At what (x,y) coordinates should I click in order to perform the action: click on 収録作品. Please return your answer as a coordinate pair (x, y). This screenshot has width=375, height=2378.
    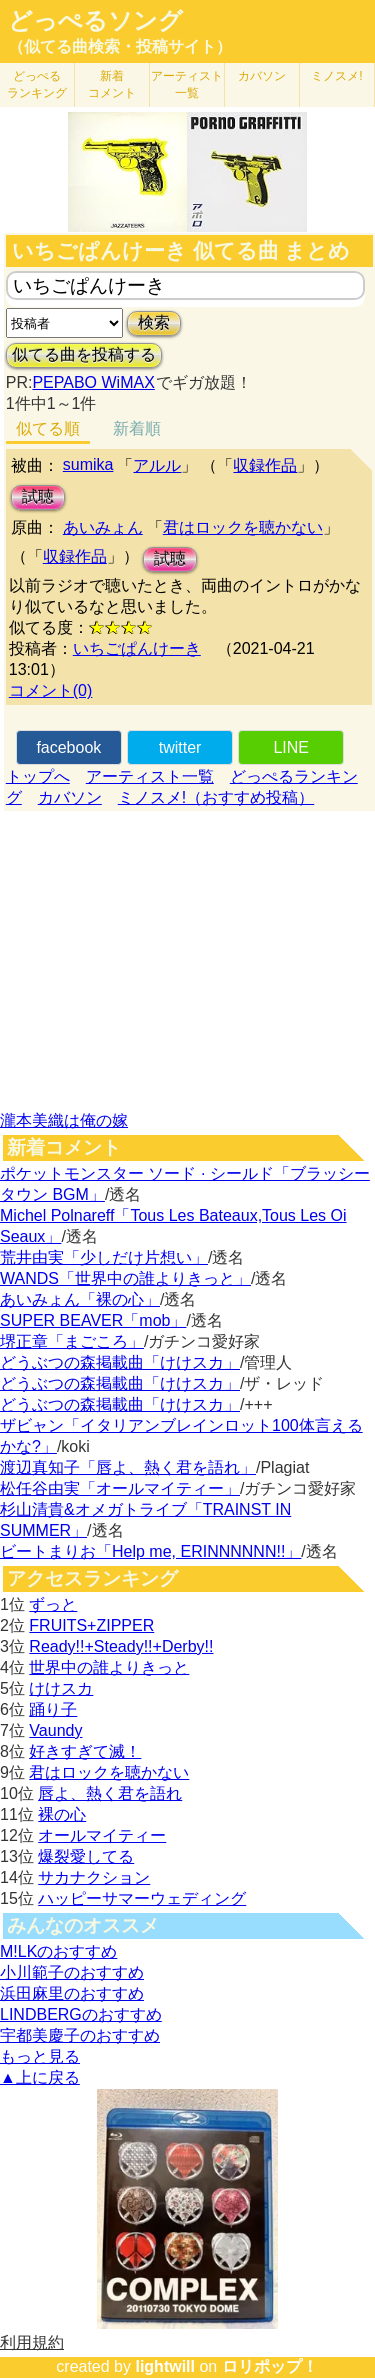
    Looking at the image, I should click on (265, 465).